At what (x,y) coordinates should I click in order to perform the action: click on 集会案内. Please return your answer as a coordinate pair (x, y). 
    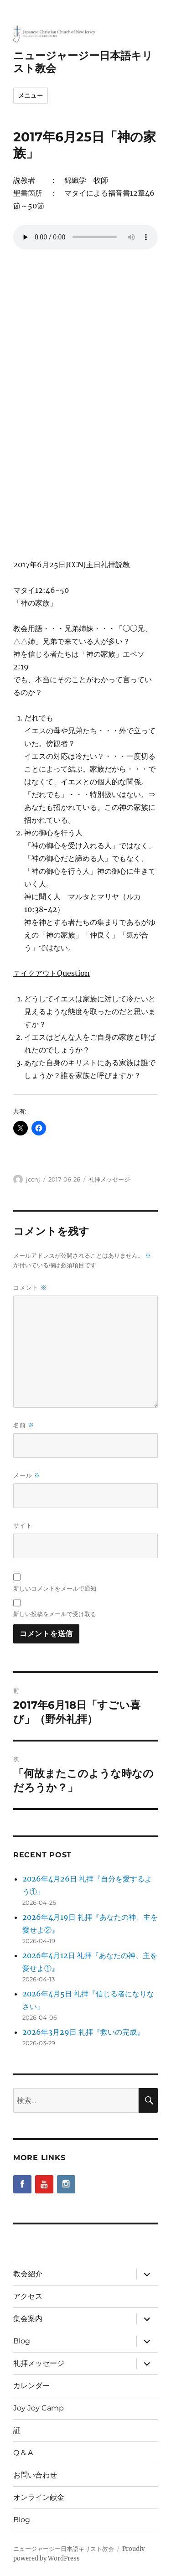
    Looking at the image, I should click on (27, 2318).